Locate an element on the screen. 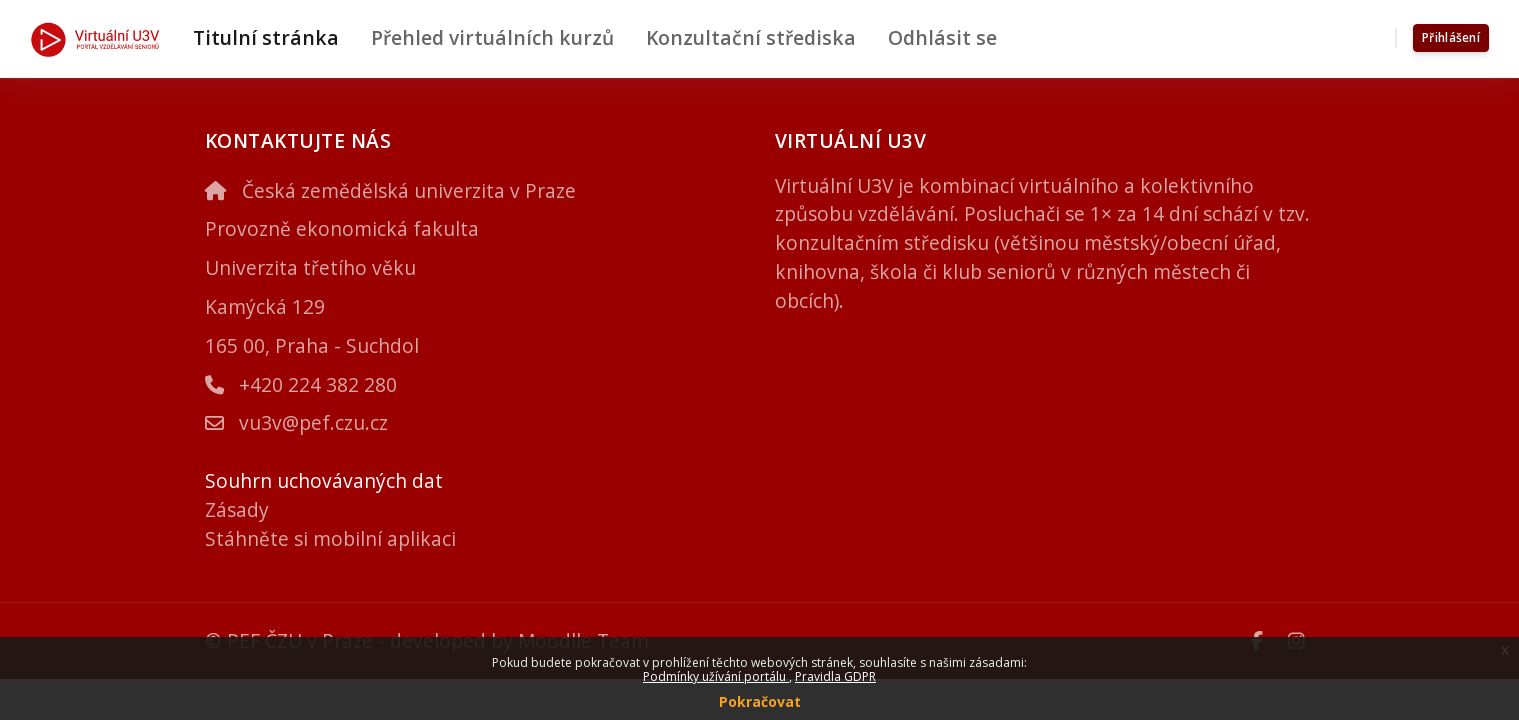 The image size is (1519, 720). Zásady is located at coordinates (237, 509).